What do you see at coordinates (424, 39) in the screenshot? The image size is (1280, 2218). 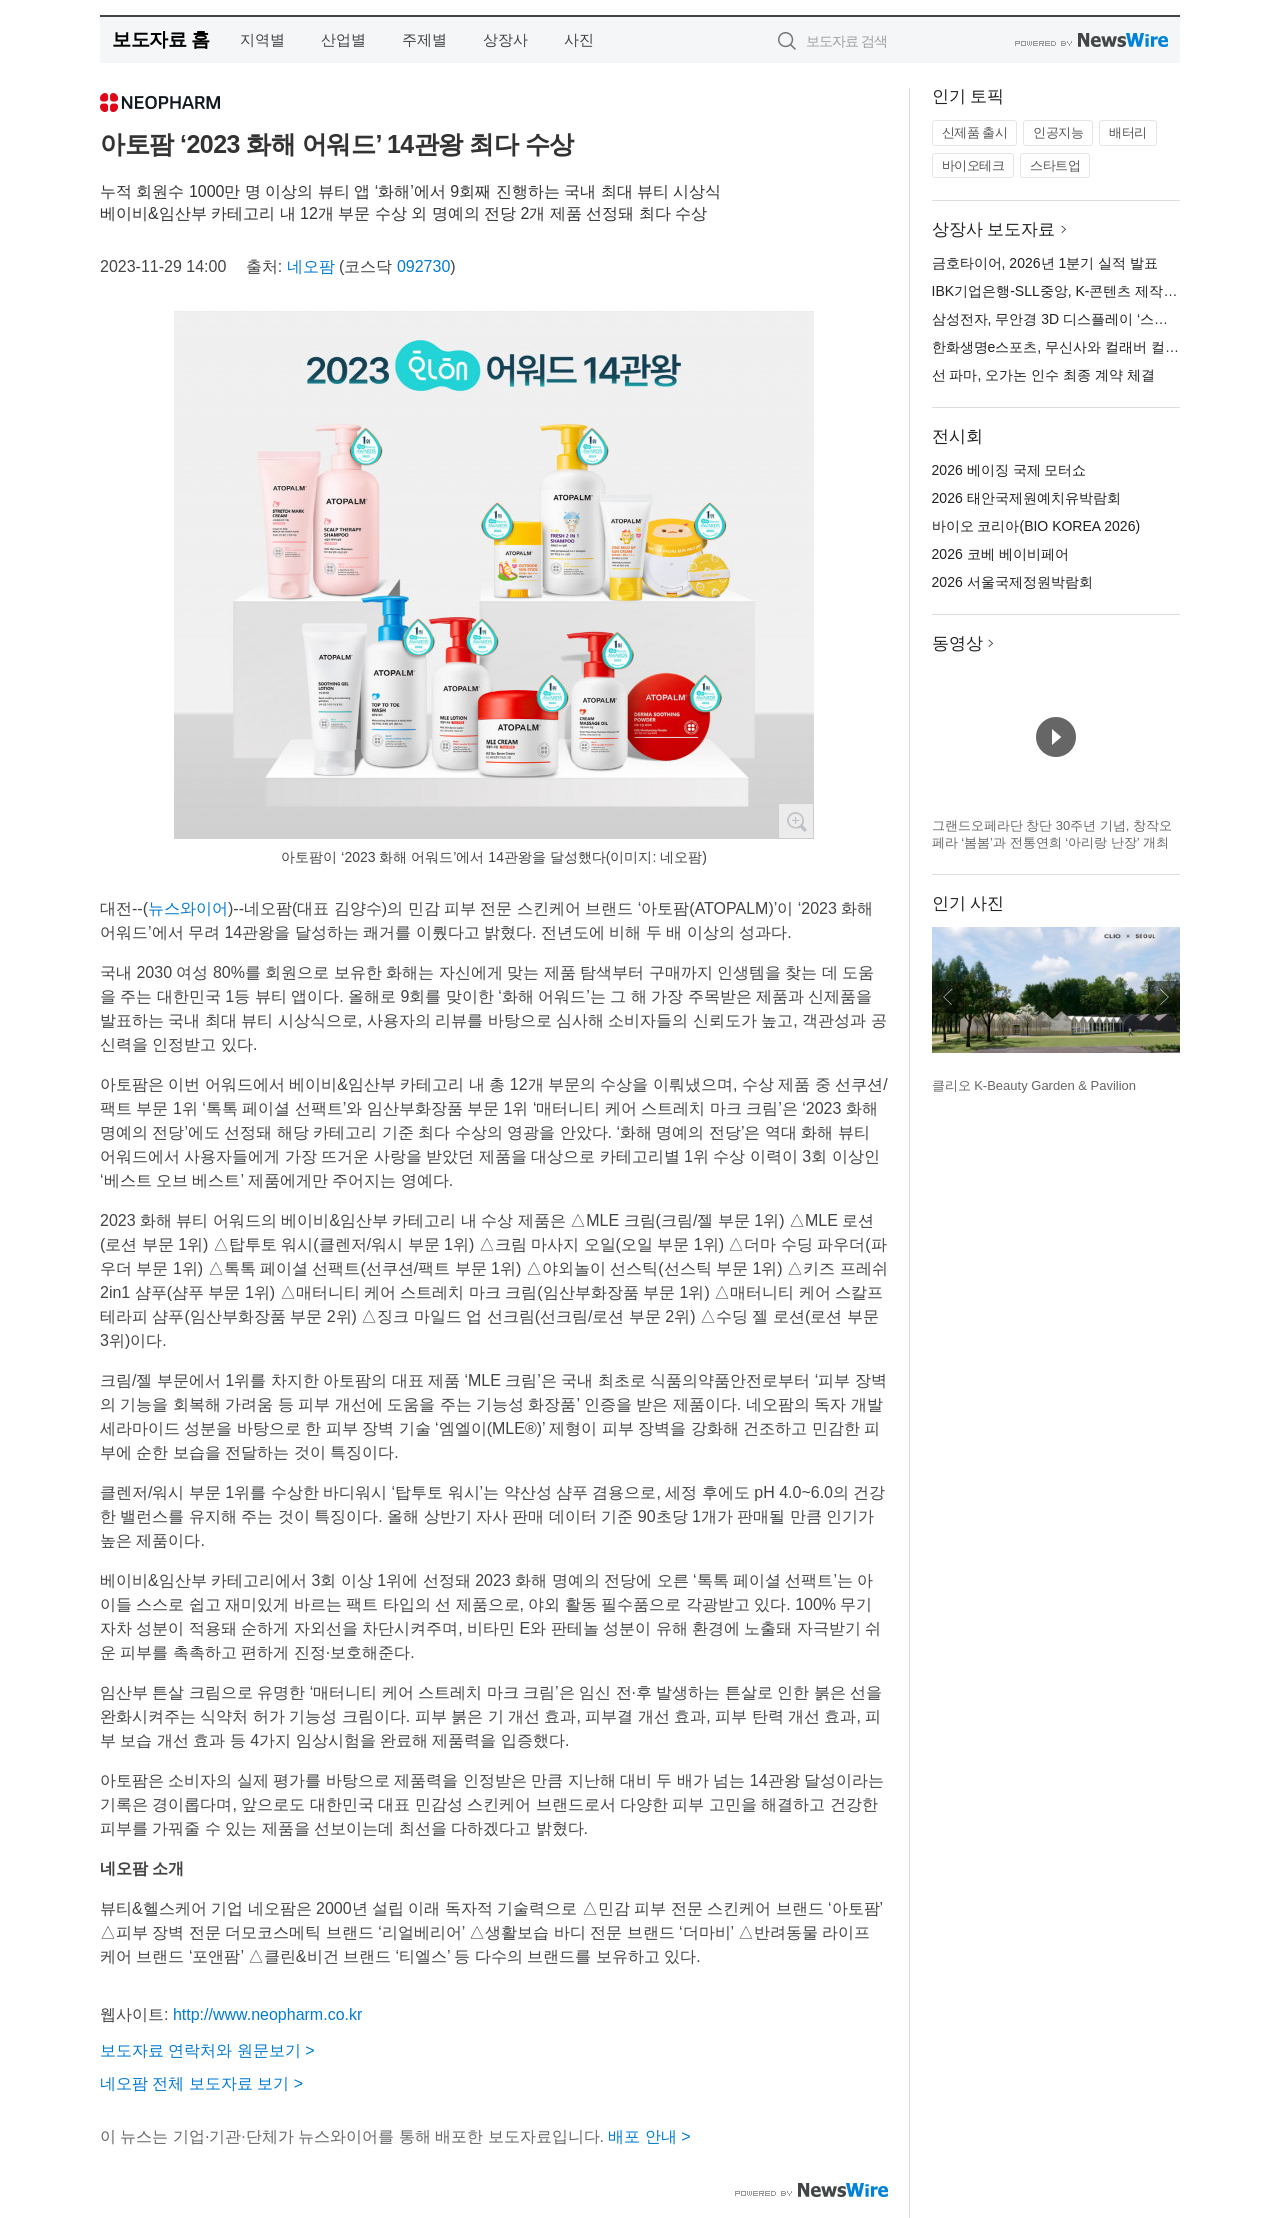 I see `주제별` at bounding box center [424, 39].